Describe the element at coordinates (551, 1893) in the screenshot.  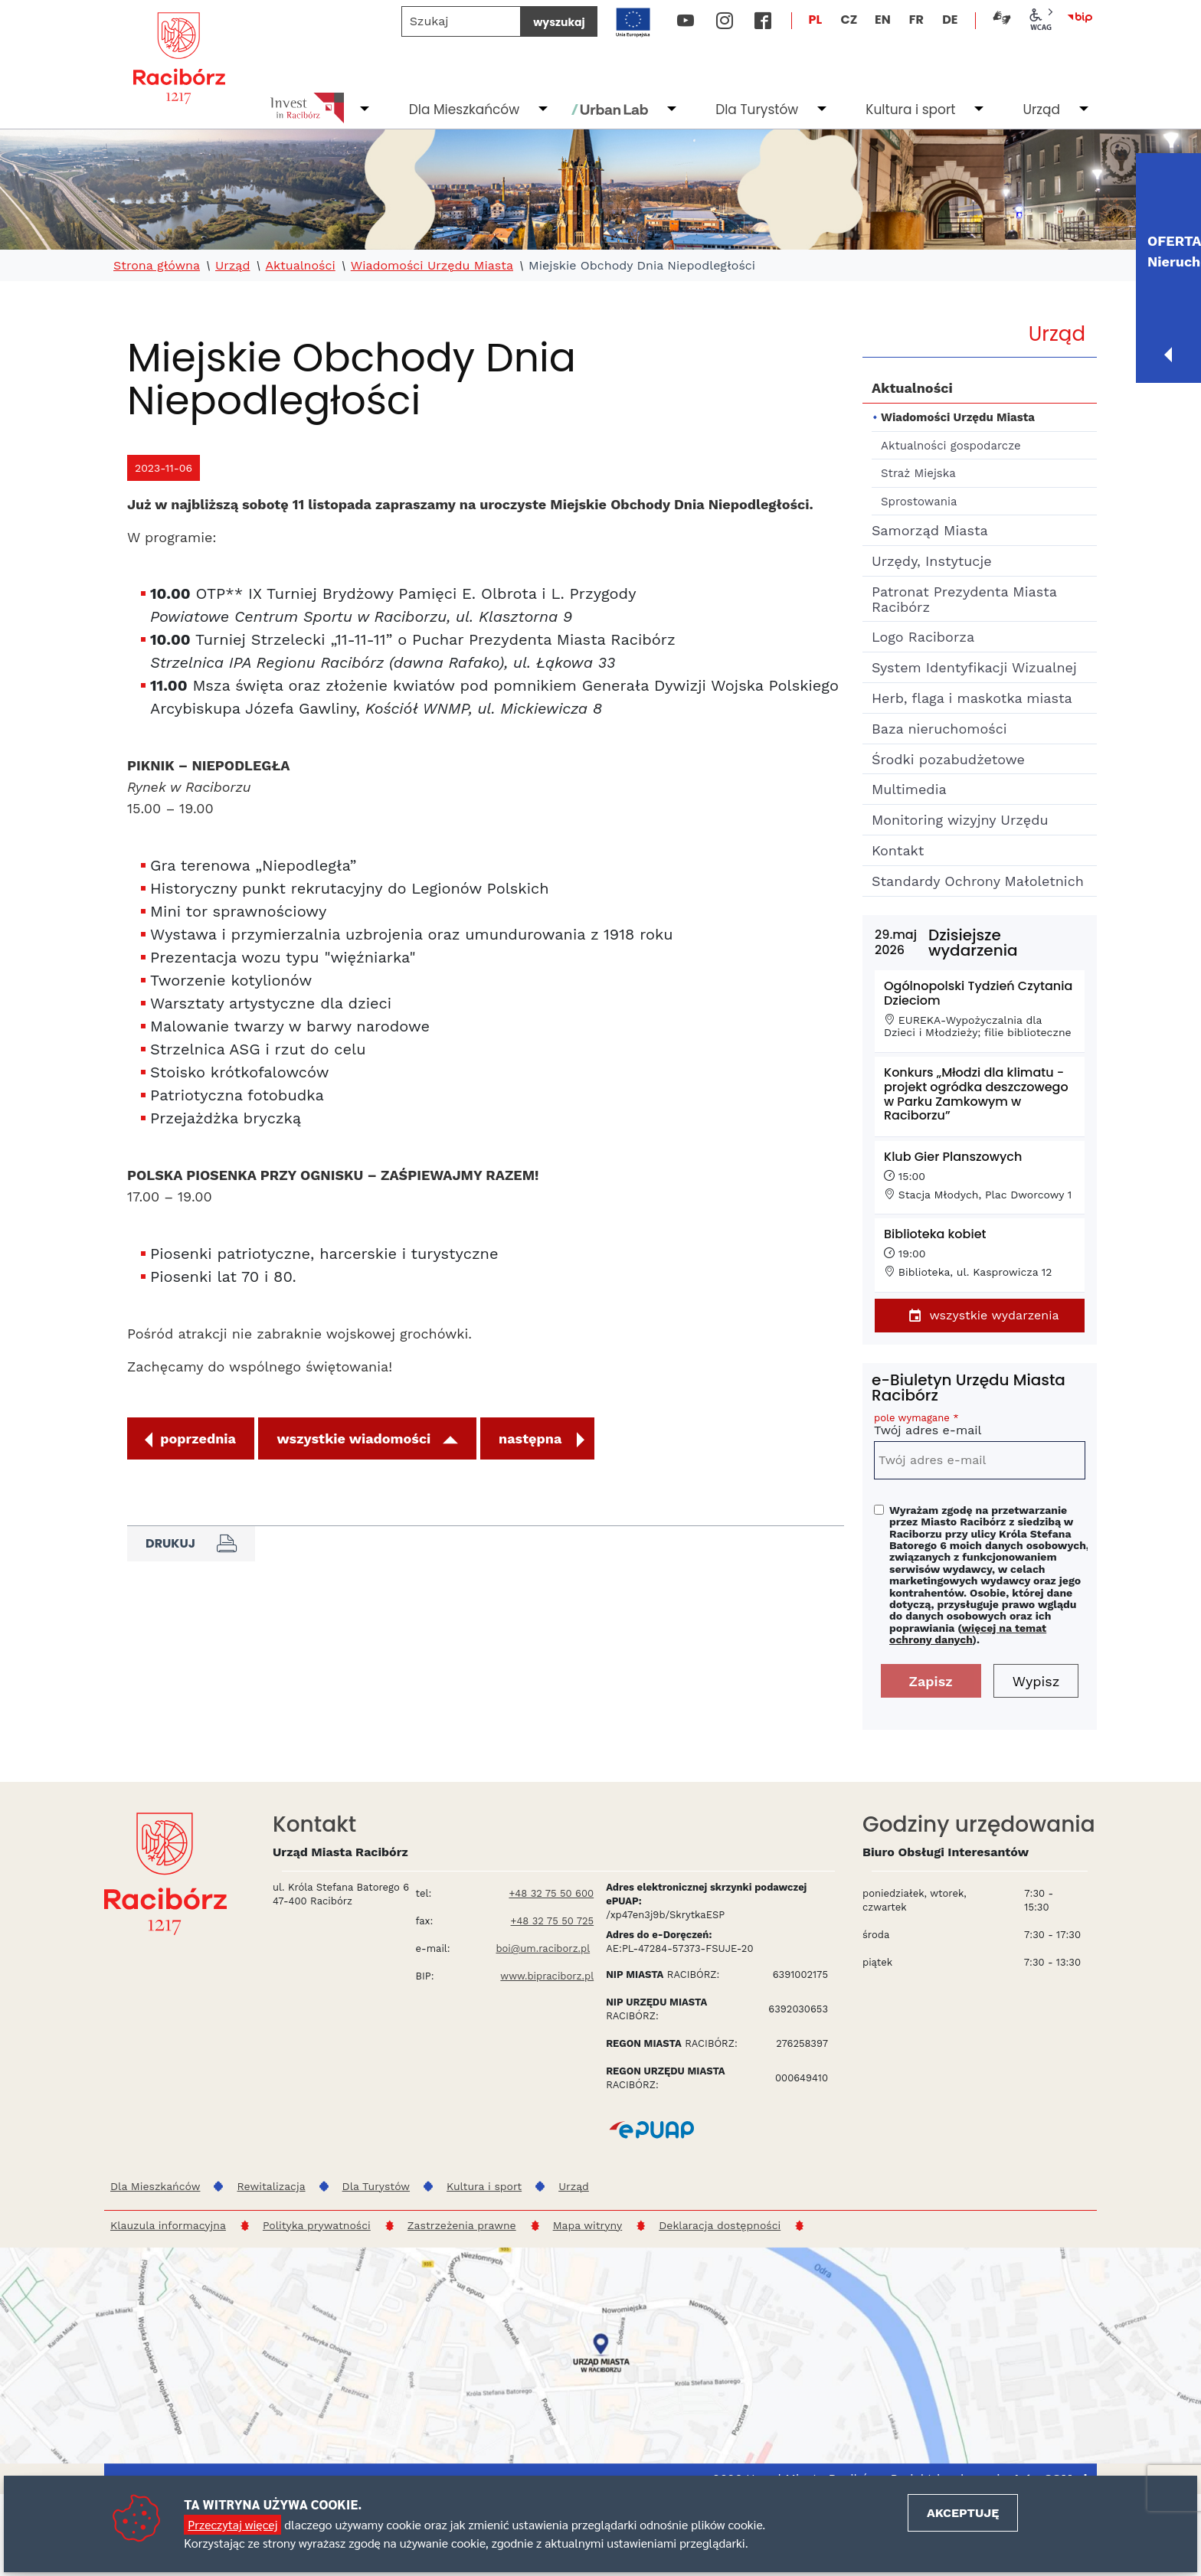
I see `+48 32 75 50 600` at that location.